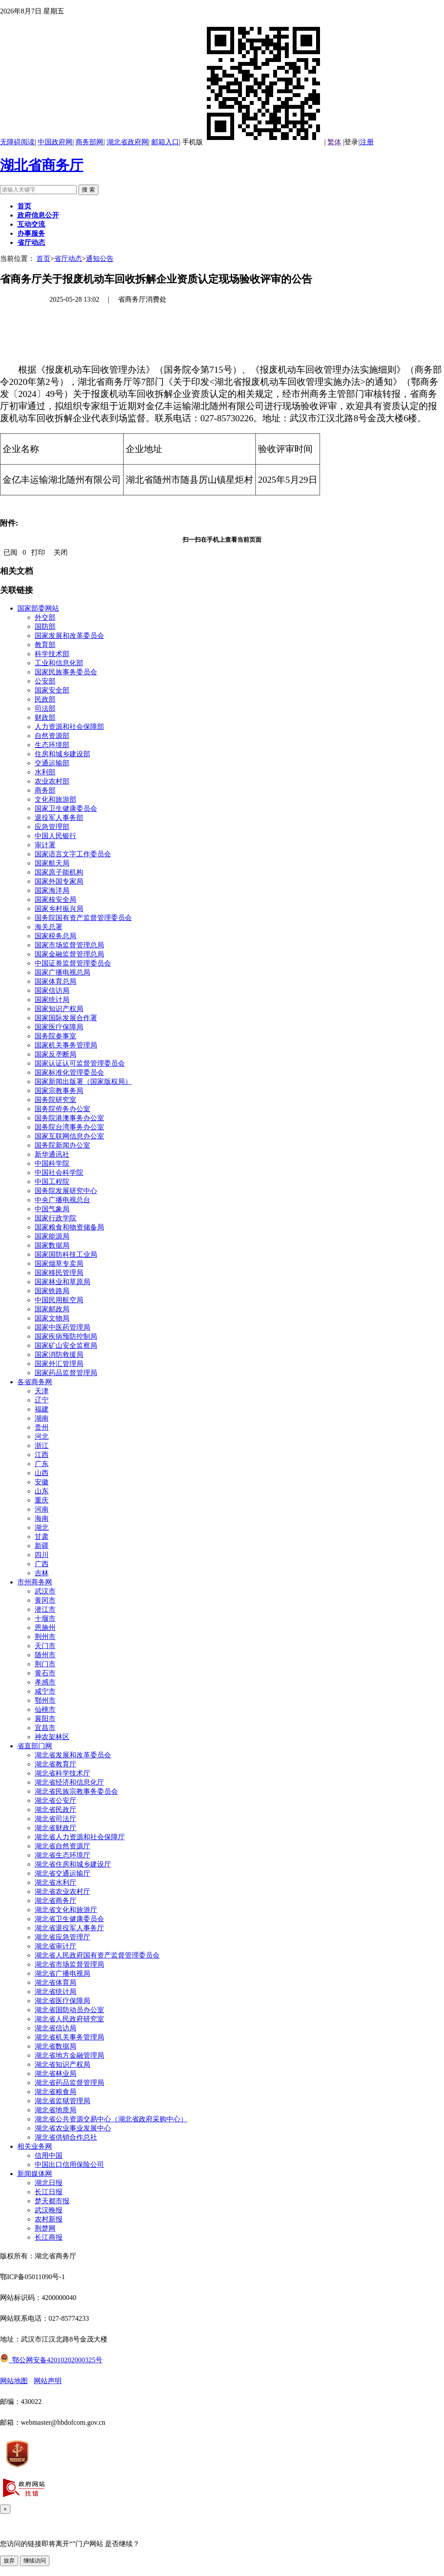 The height and width of the screenshot is (2576, 444). Describe the element at coordinates (66, 1345) in the screenshot. I see `国家矿山安全监察局` at that location.